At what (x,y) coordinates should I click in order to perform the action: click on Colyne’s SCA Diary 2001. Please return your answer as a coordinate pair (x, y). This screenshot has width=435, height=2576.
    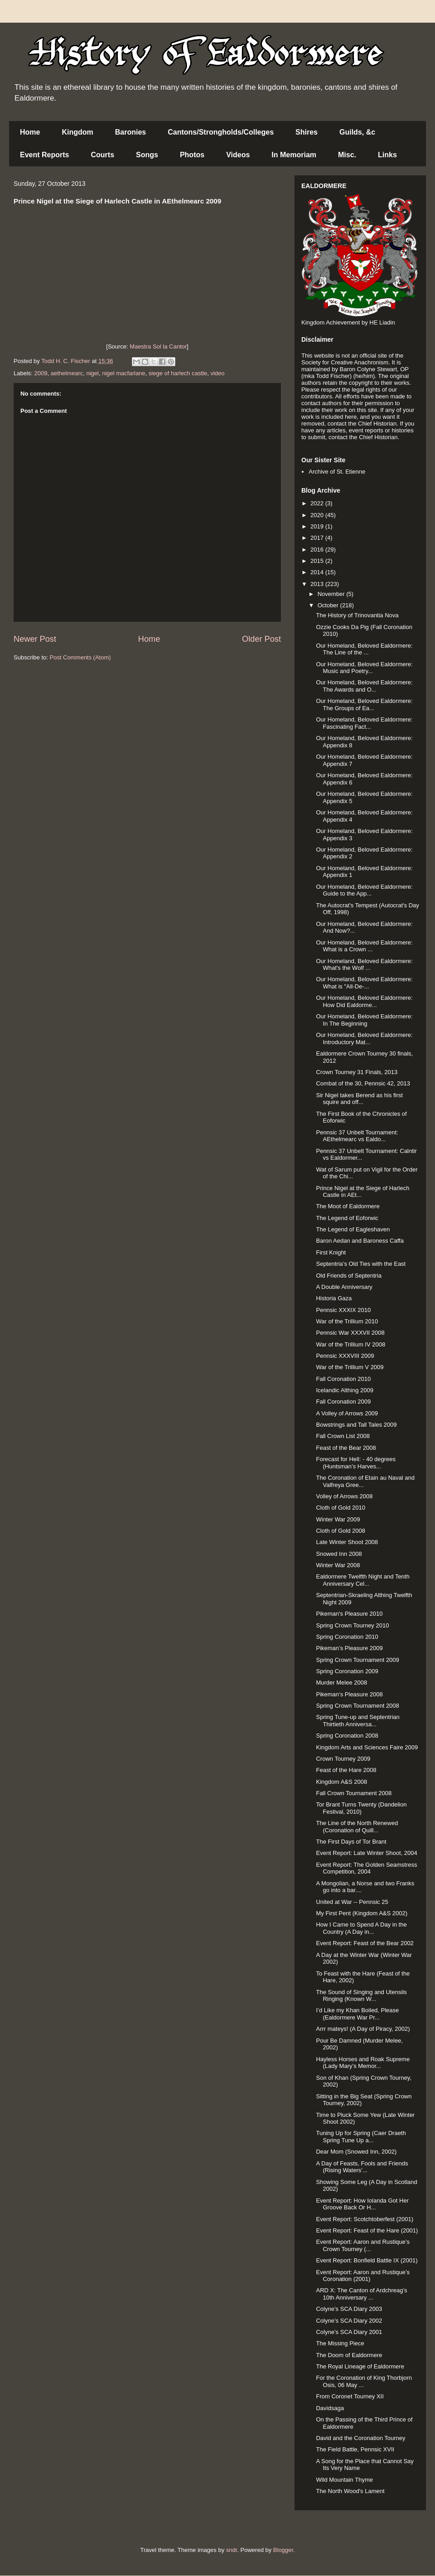
    Looking at the image, I should click on (349, 2332).